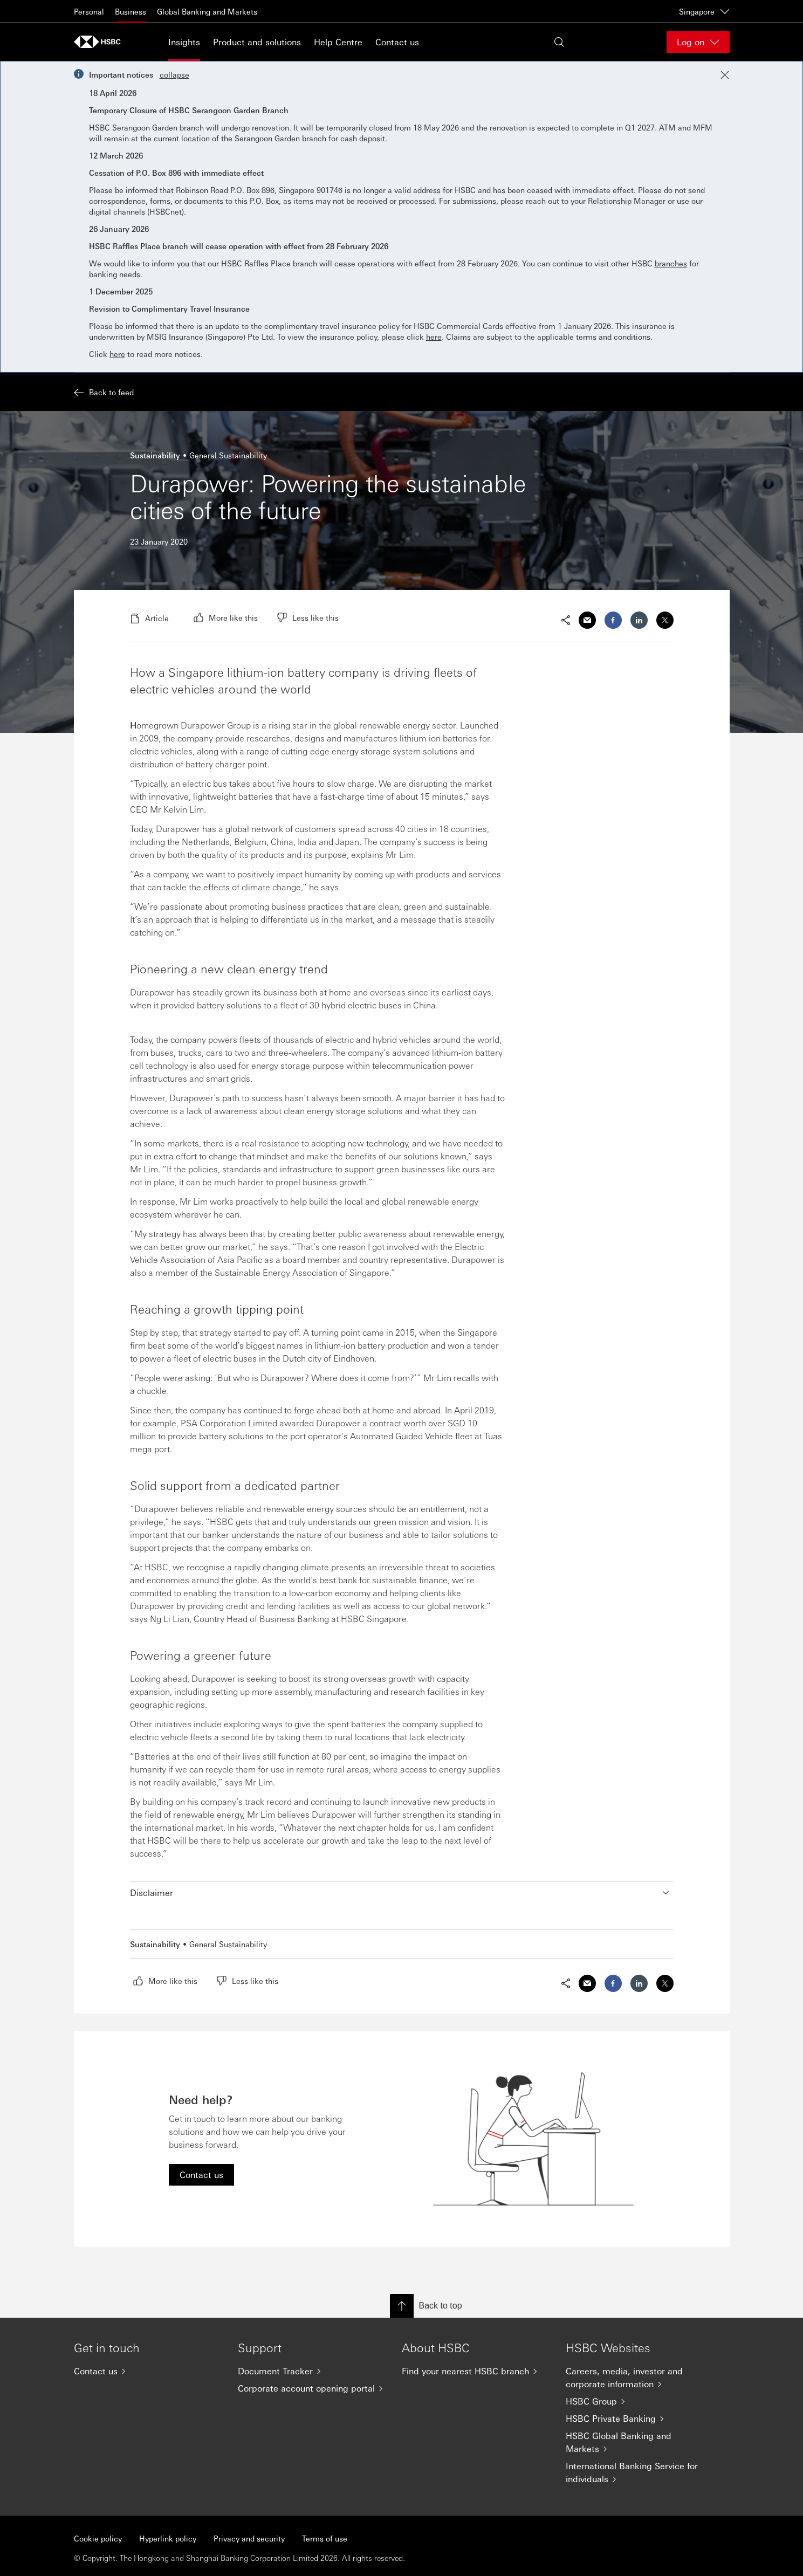 This screenshot has width=803, height=2576. Describe the element at coordinates (639, 2418) in the screenshot. I see `[HSBC Private Banking]` at that location.